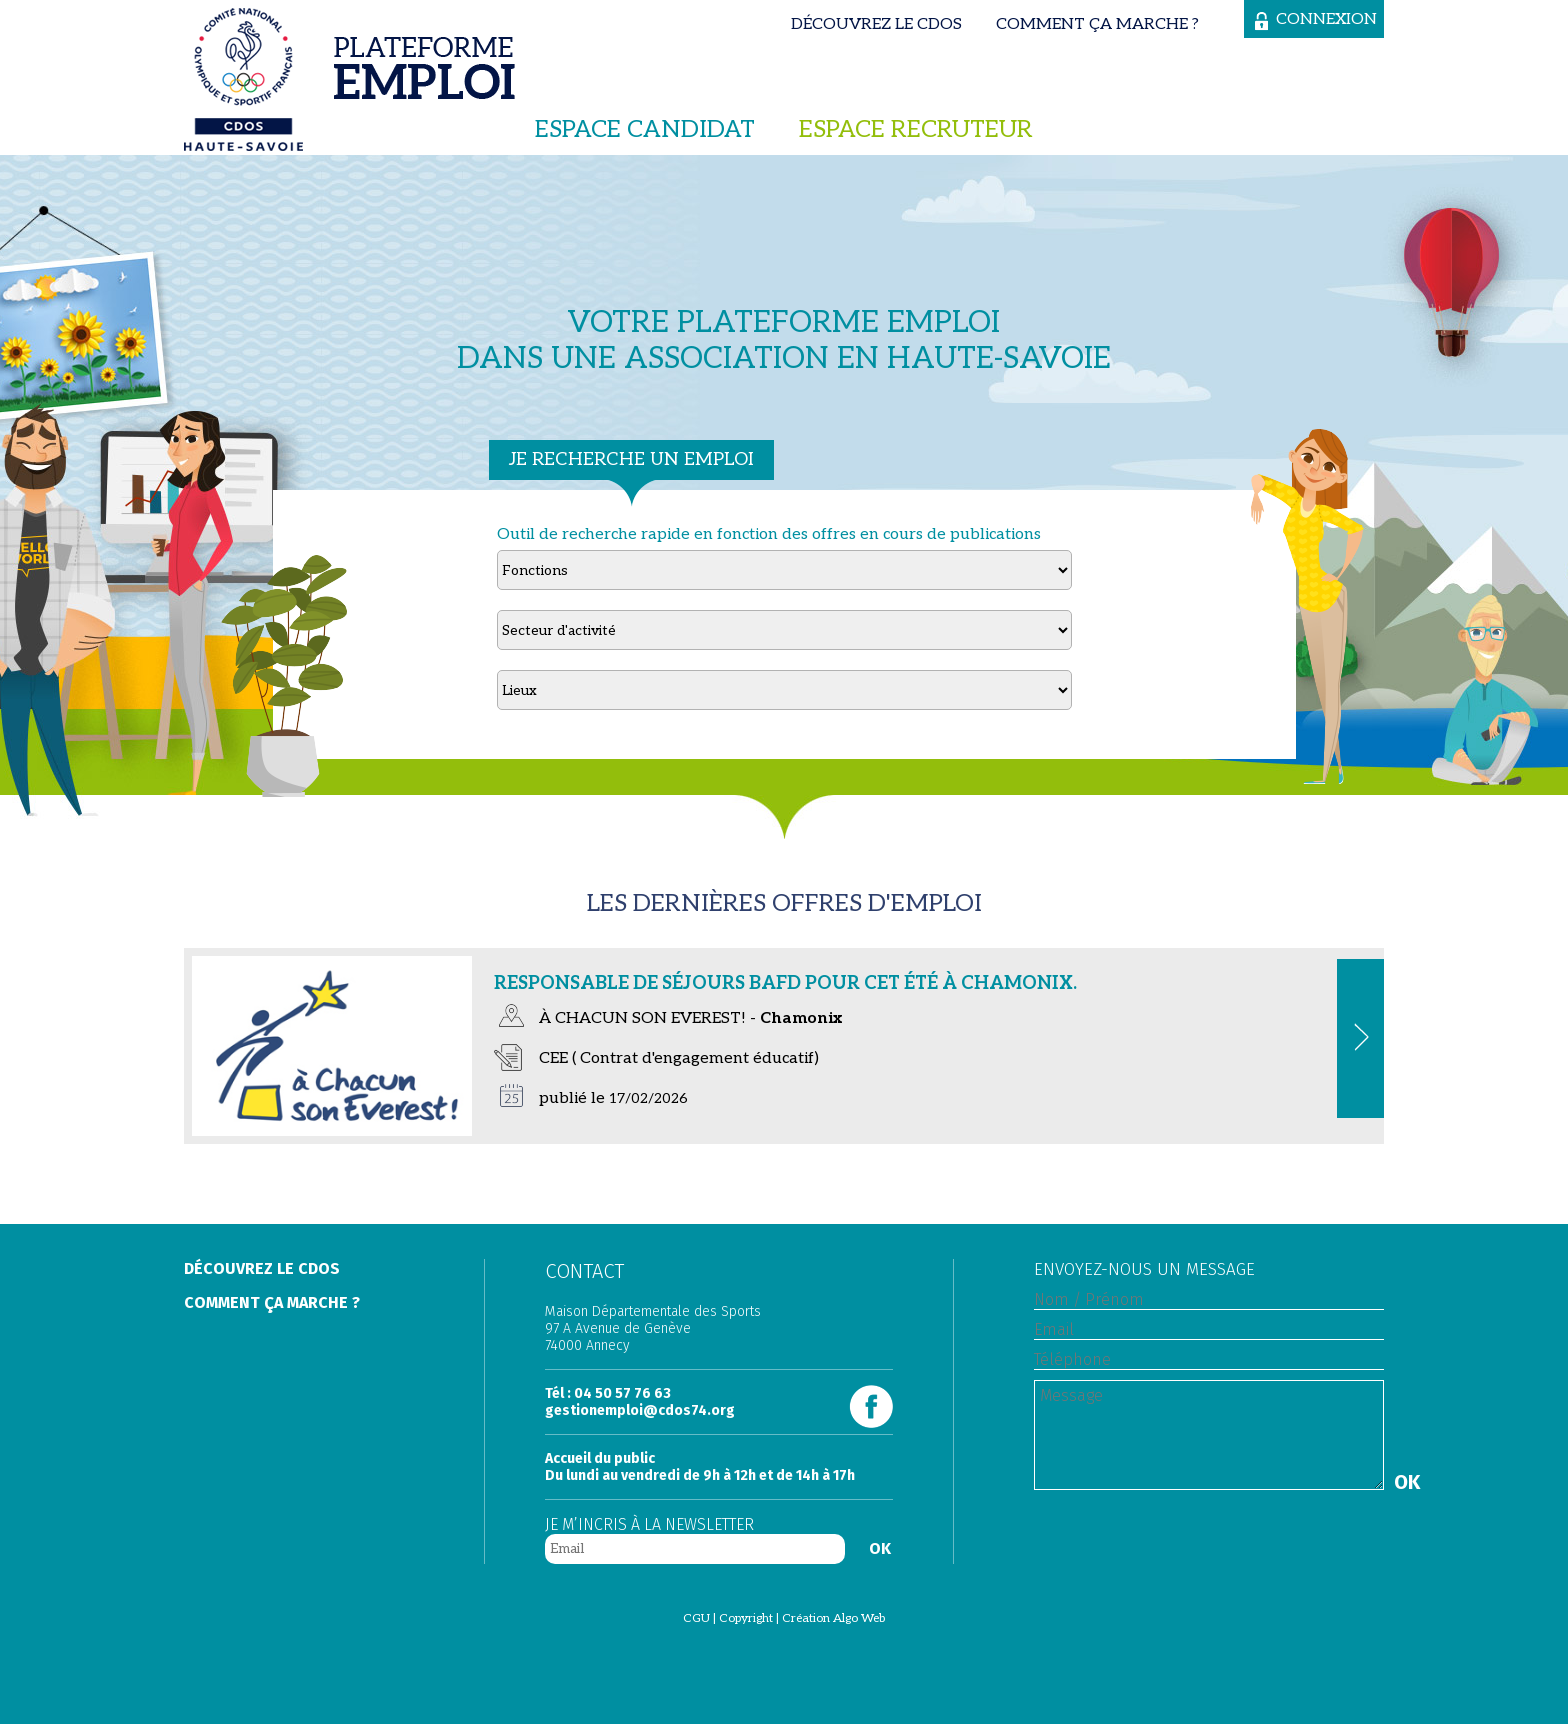 Image resolution: width=1568 pixels, height=1724 pixels. I want to click on Espace recruteur, so click(916, 129).